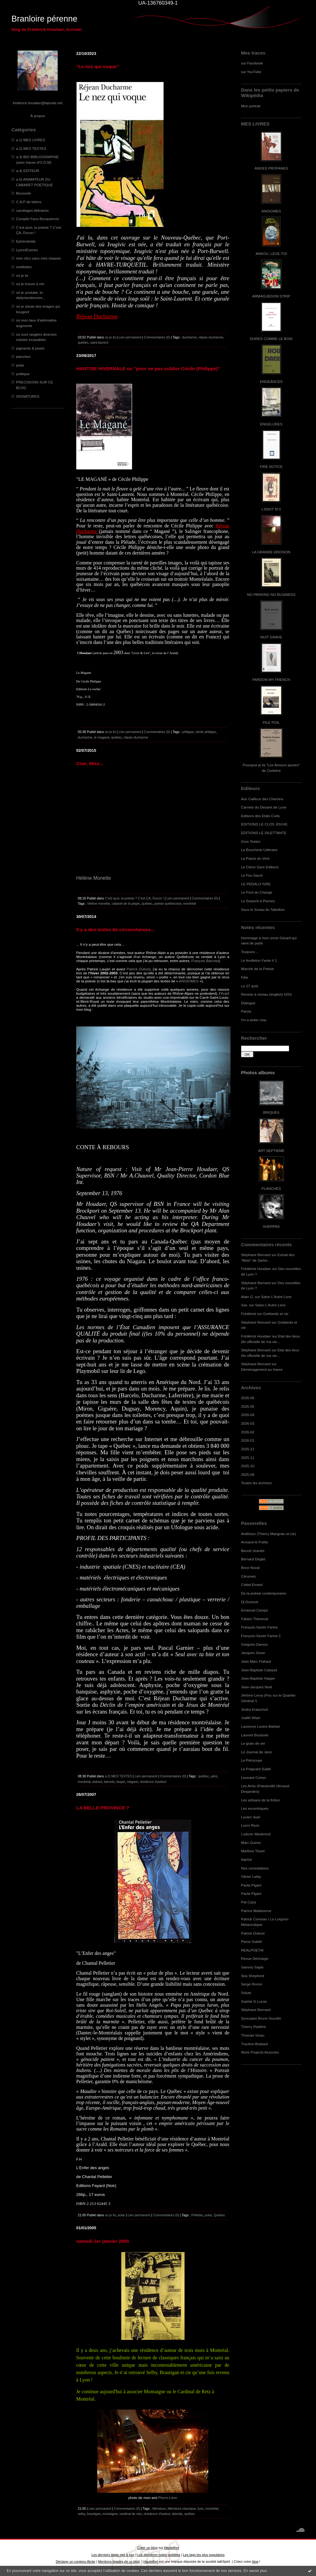 The image size is (316, 2576). Describe the element at coordinates (252, 1967) in the screenshot. I see `Sammy Sapin` at that location.